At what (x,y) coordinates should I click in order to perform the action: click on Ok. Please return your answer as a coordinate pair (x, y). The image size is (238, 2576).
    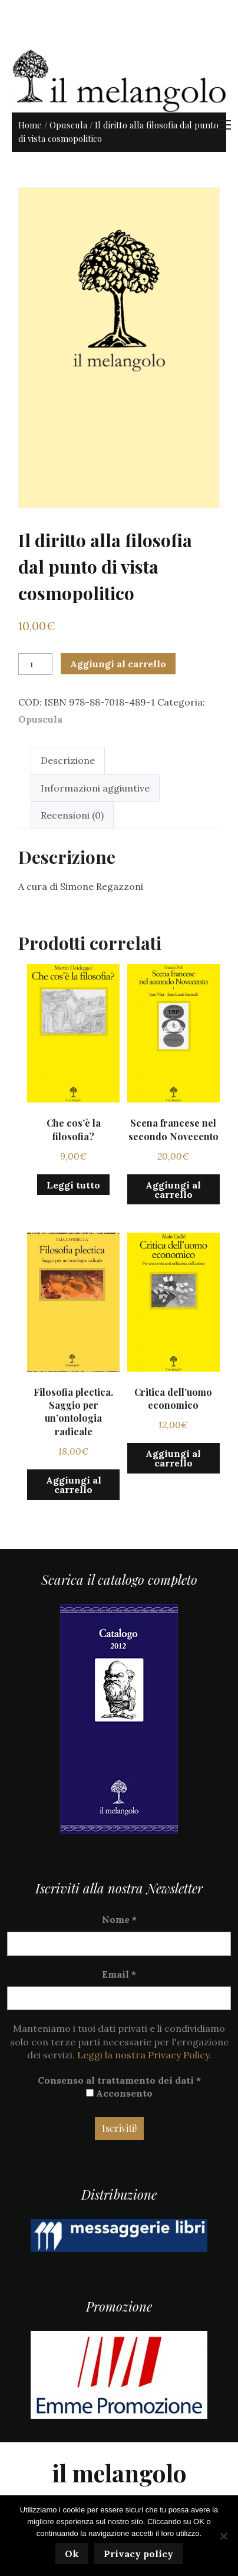
    Looking at the image, I should click on (72, 2554).